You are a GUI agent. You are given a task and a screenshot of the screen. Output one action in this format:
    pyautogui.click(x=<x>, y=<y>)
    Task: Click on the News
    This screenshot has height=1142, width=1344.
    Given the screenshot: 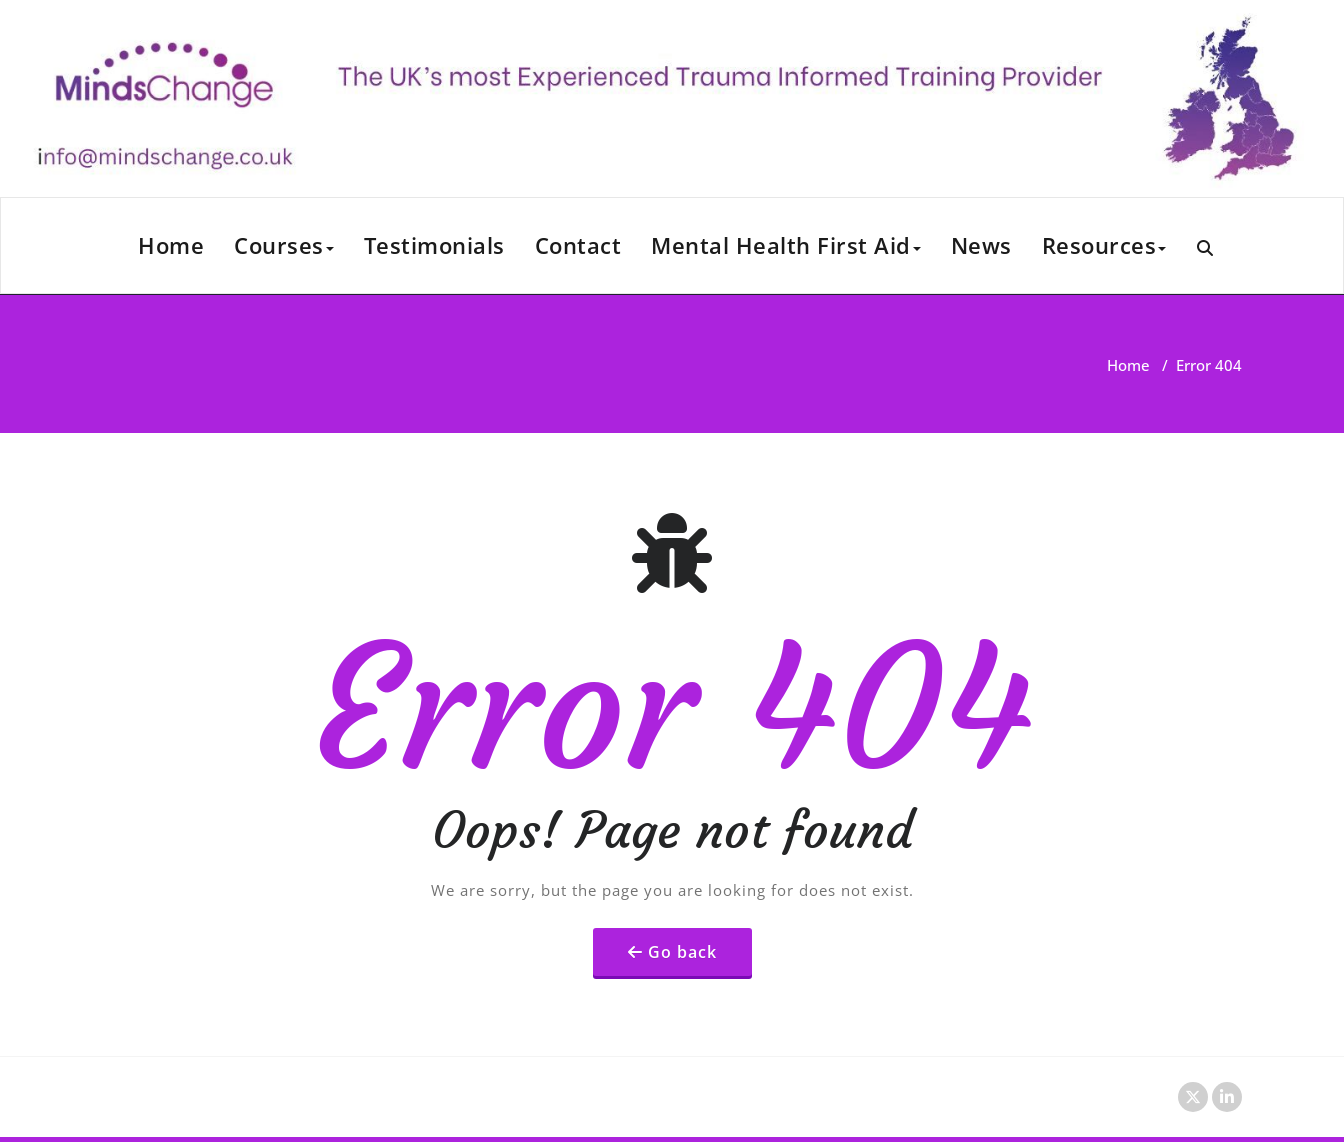 What is the action you would take?
    pyautogui.click(x=981, y=245)
    